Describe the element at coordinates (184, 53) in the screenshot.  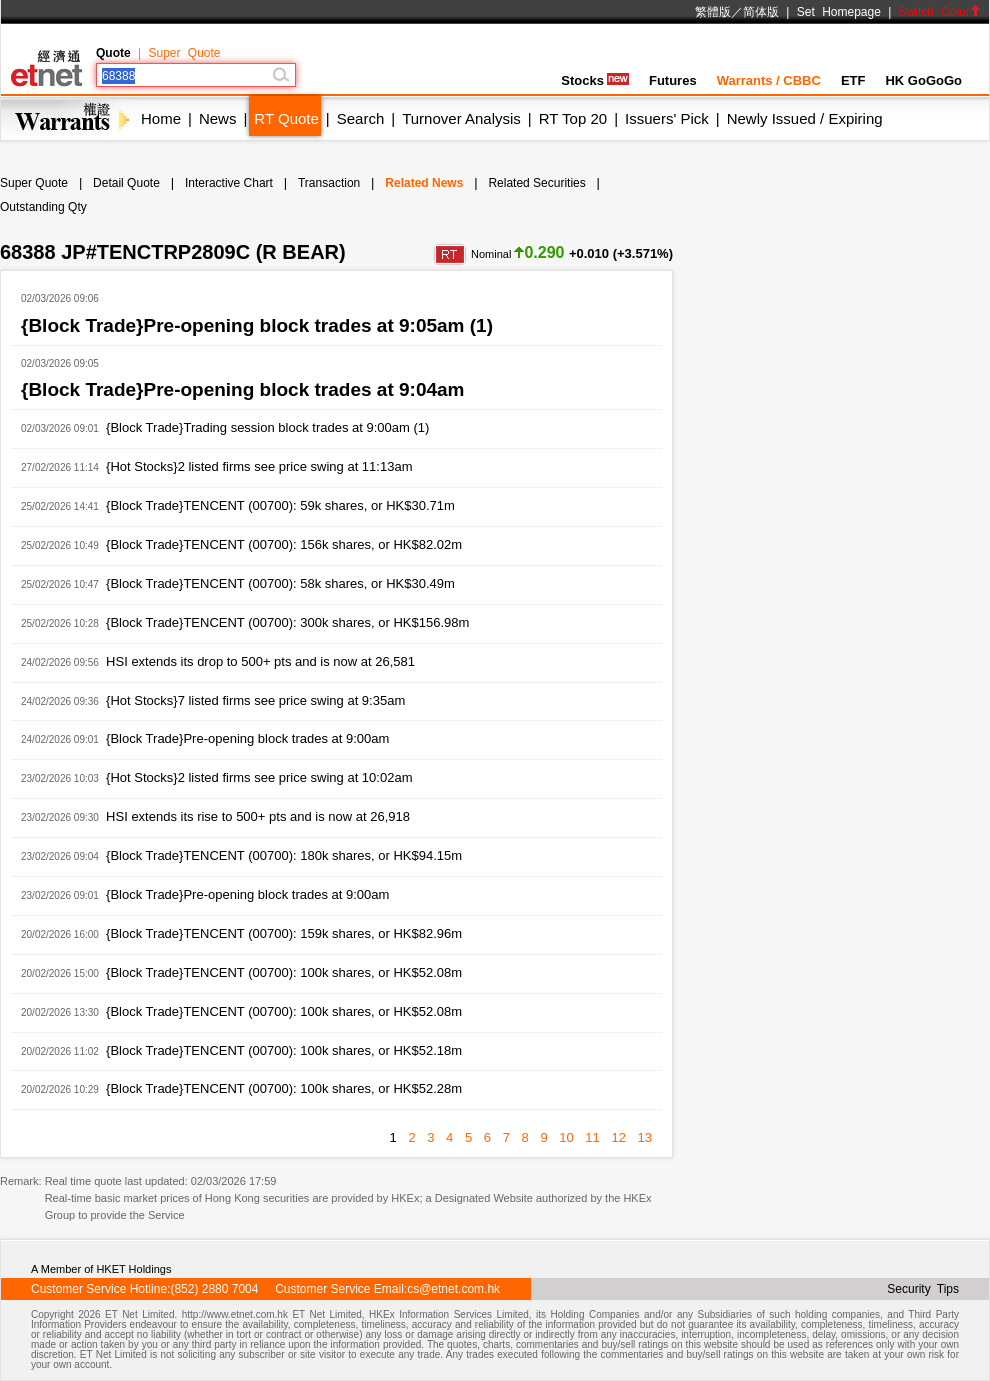
I see `Super Quote` at that location.